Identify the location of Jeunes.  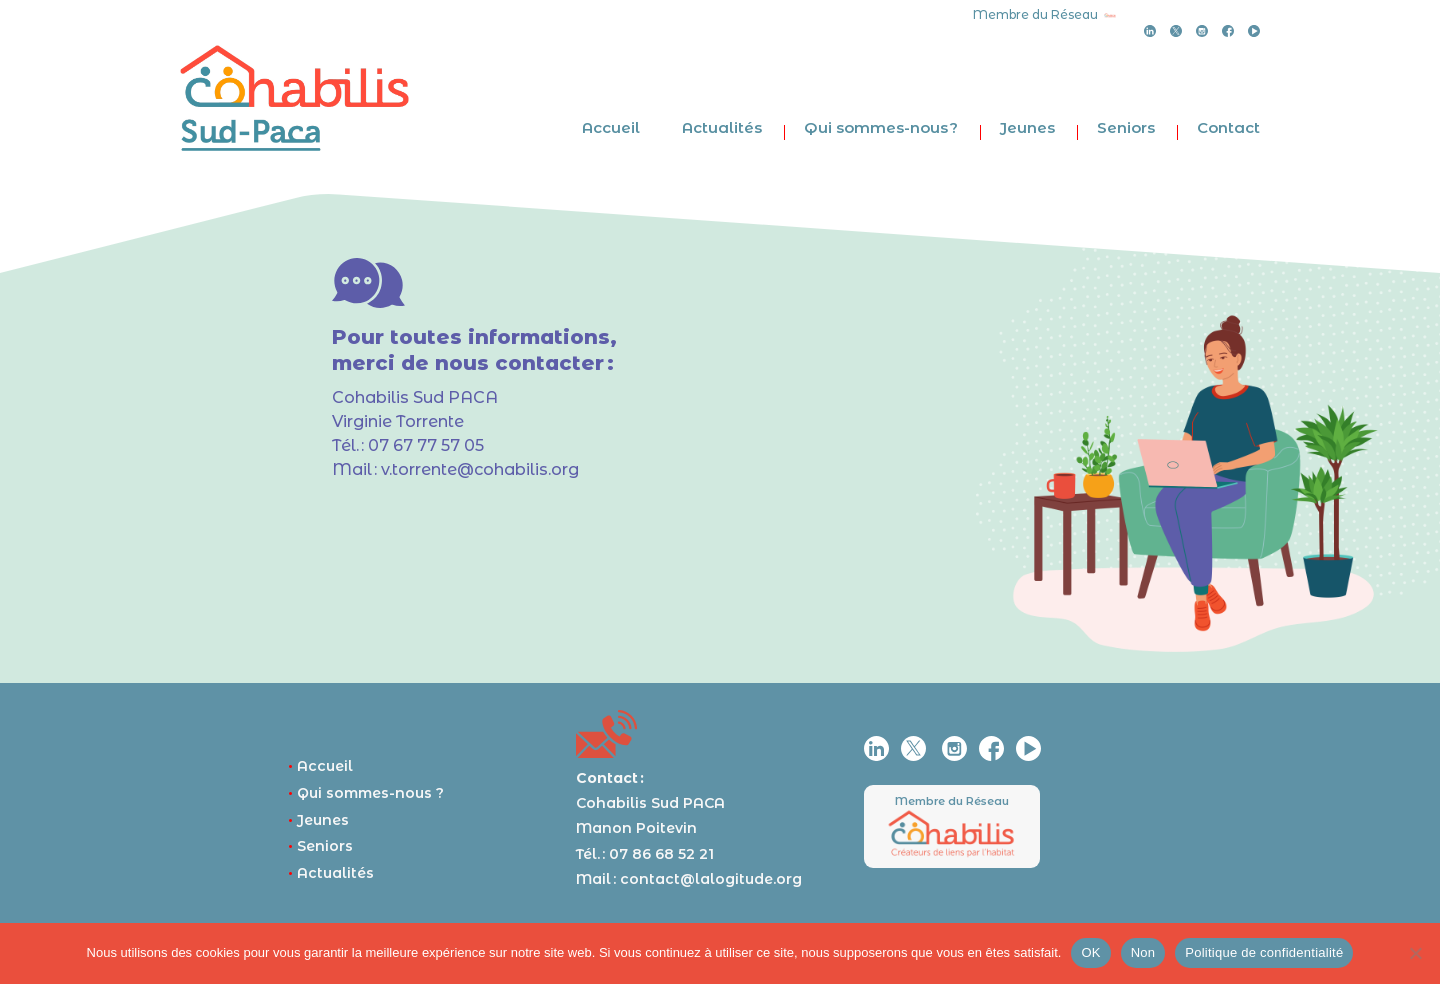
(1027, 127).